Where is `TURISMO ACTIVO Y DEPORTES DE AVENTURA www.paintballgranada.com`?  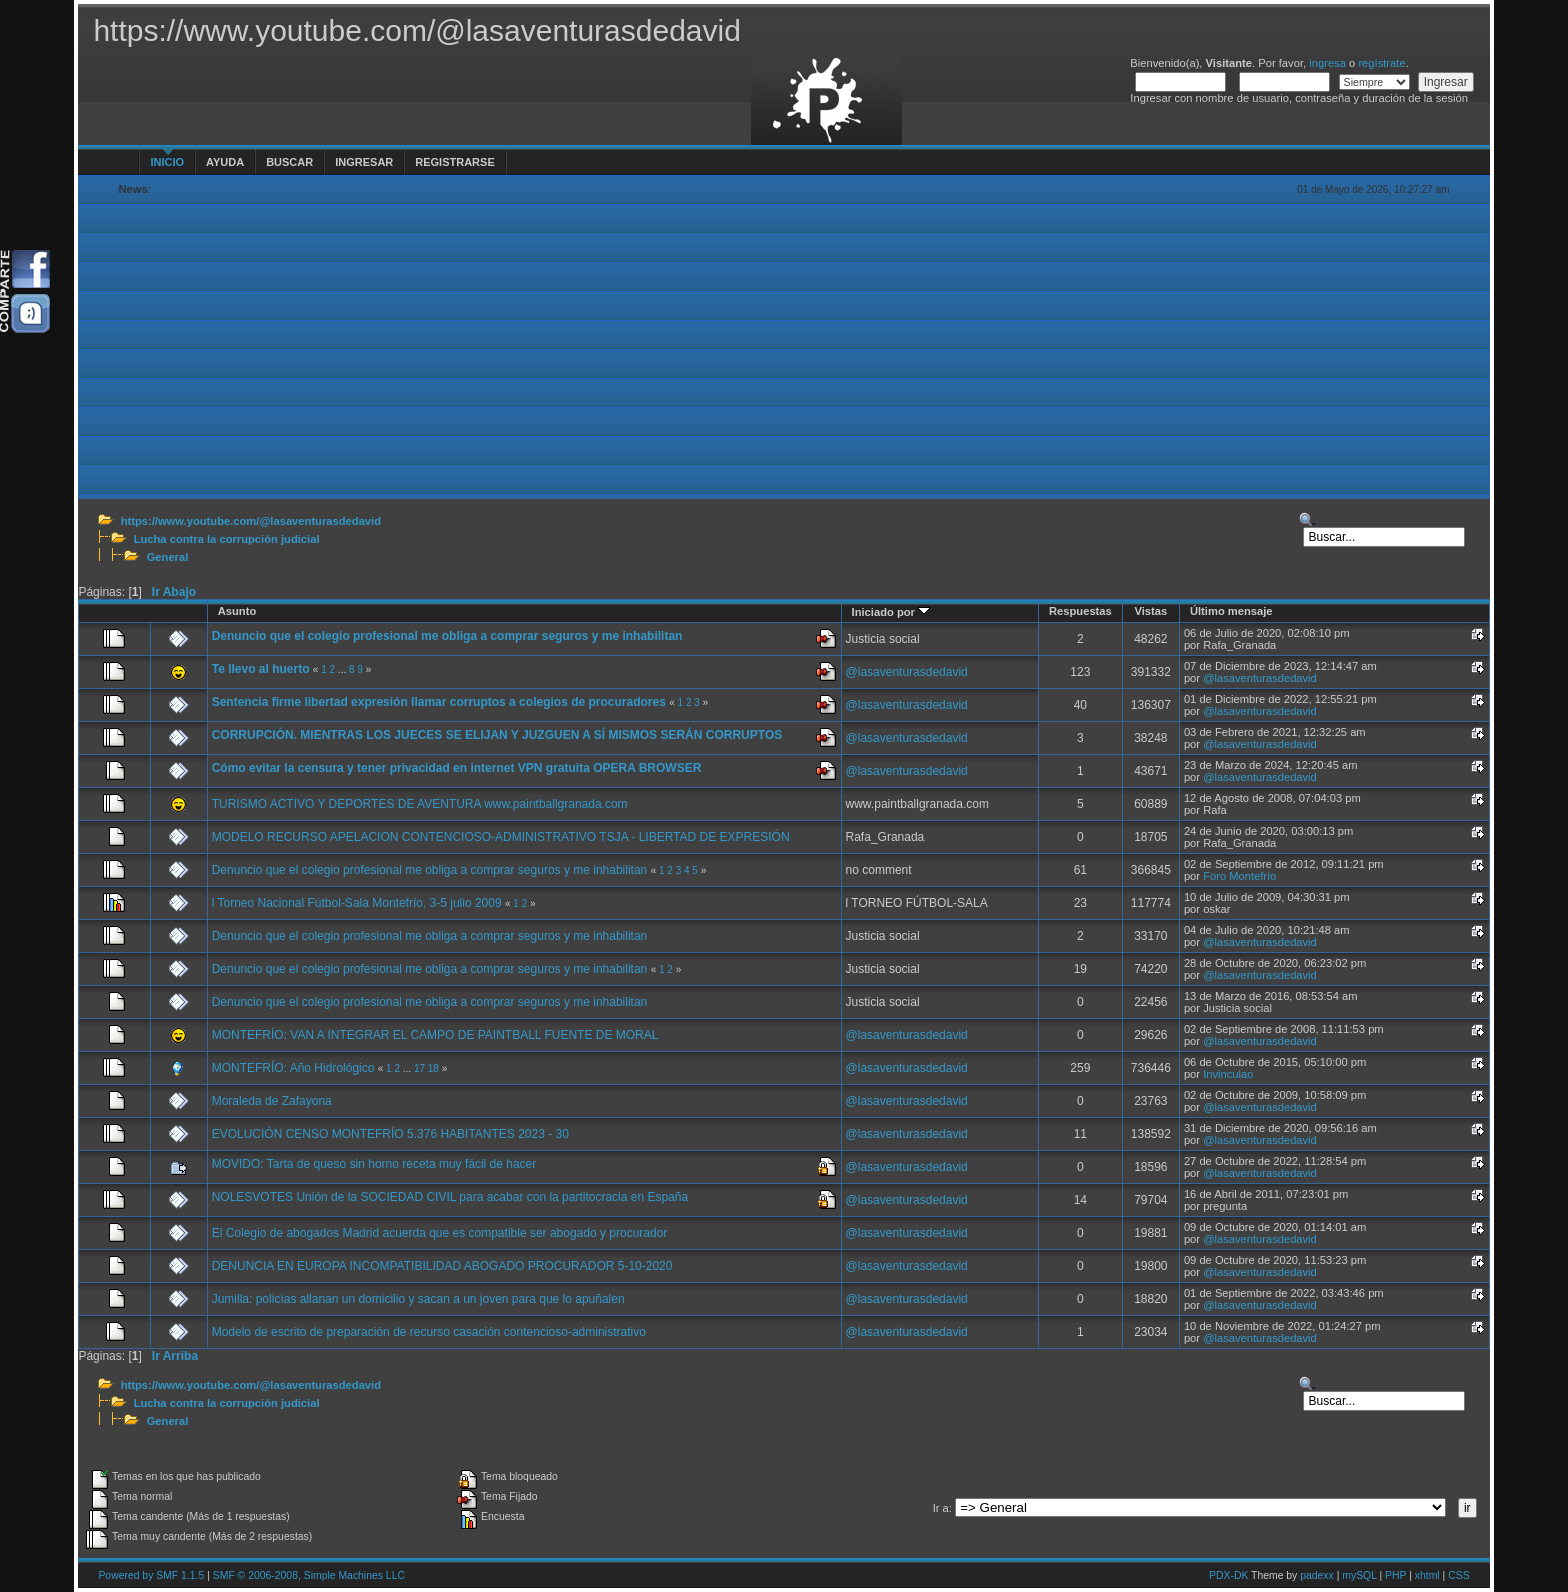 TURISMO ACTIVO Y DEPORTES DE AVENTURA www.paintballgranada.com is located at coordinates (420, 804).